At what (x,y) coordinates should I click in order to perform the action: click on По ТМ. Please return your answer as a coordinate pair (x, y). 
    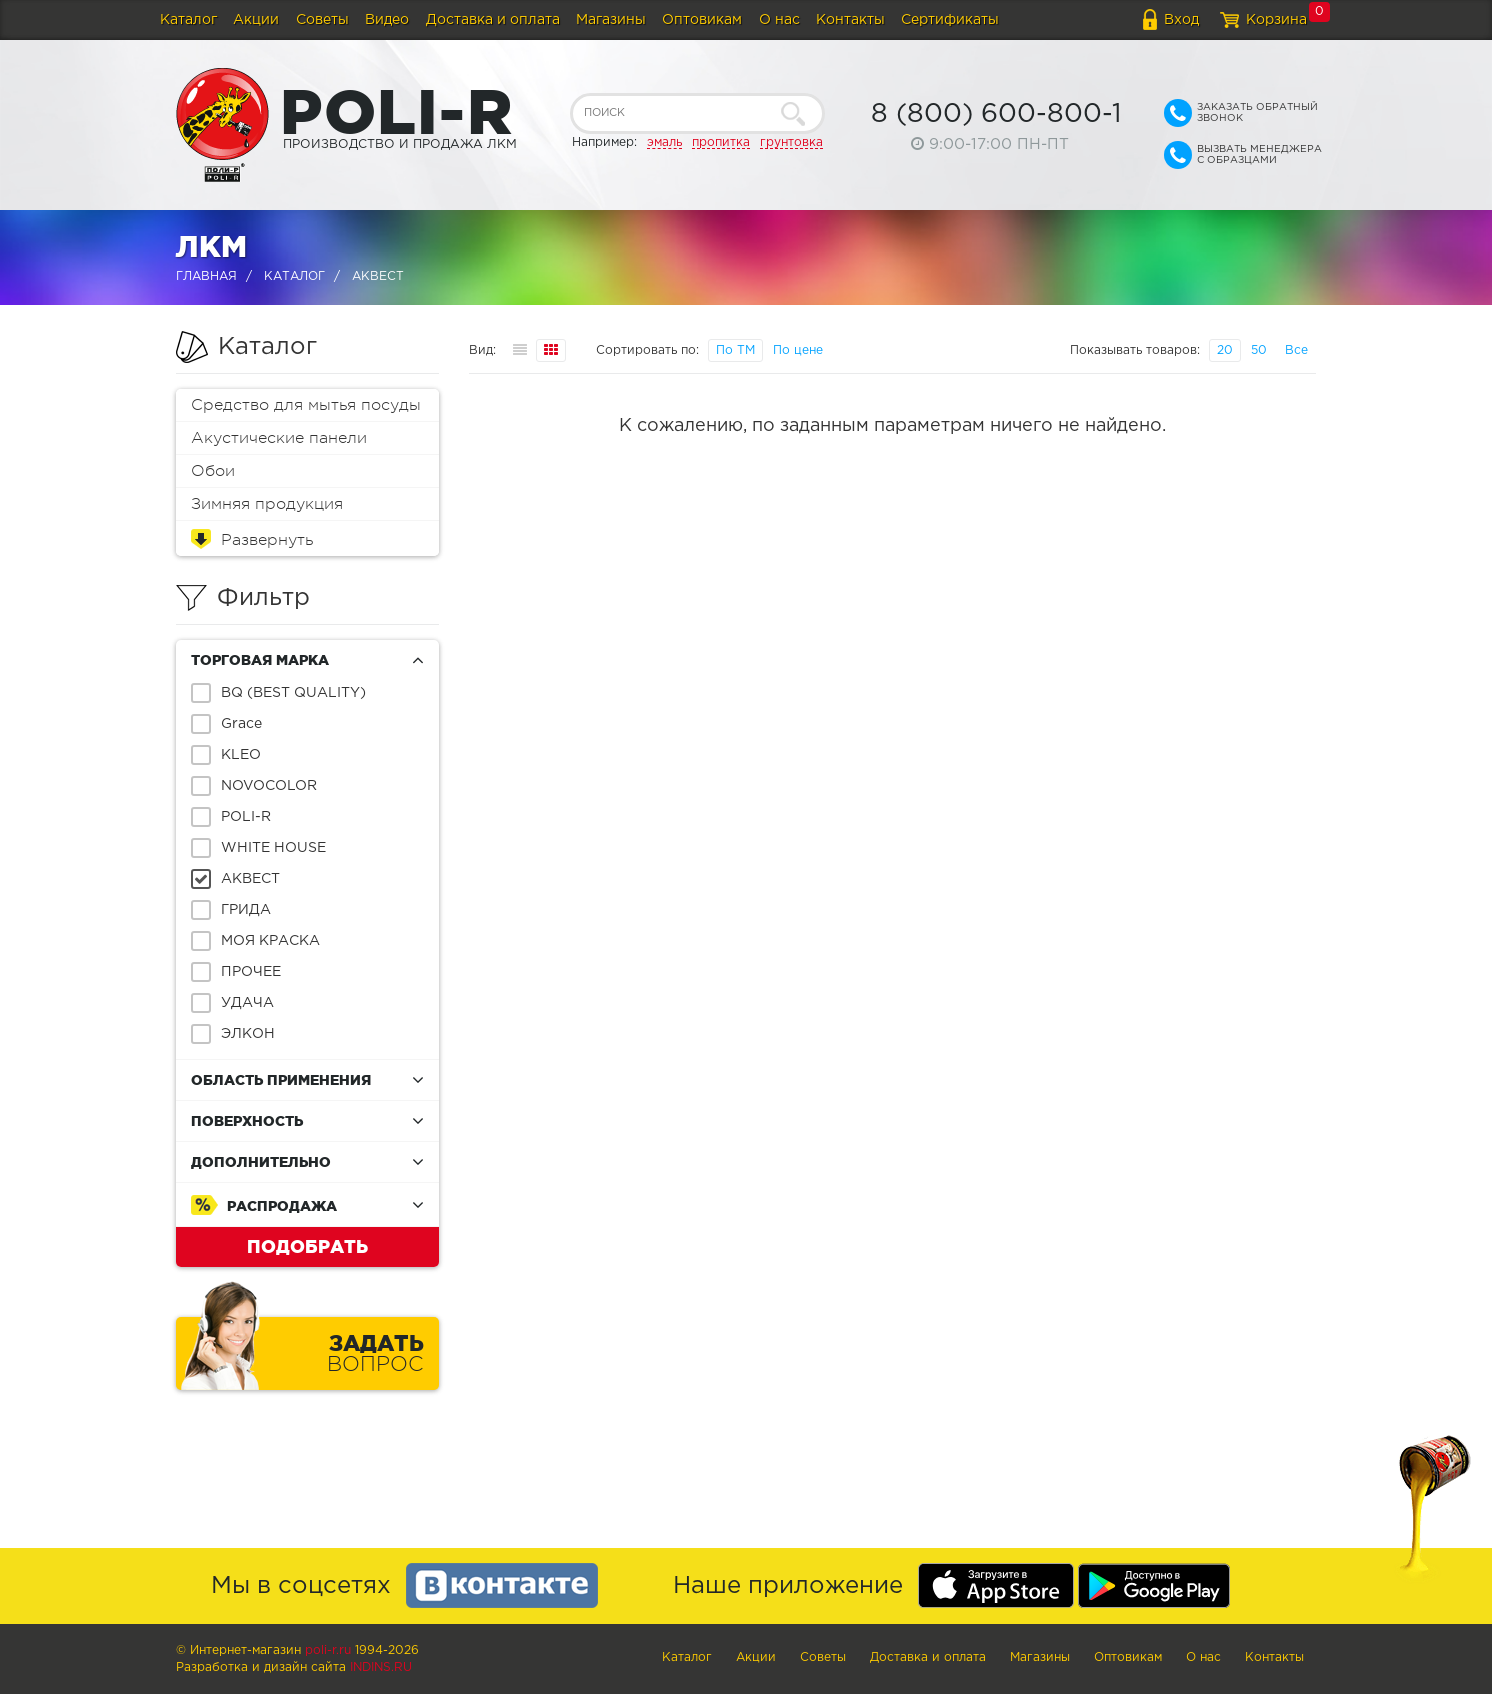
    Looking at the image, I should click on (735, 350).